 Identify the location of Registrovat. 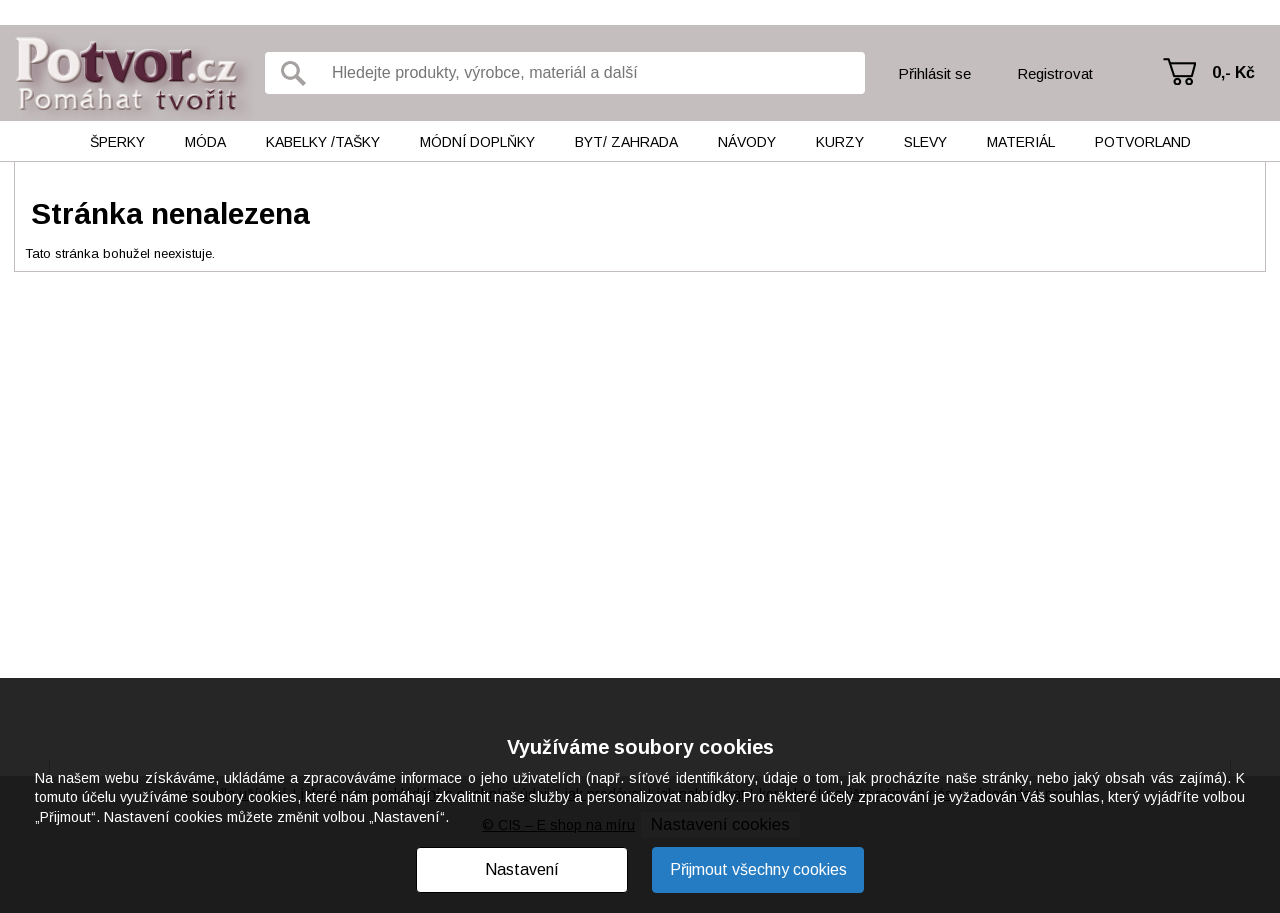
(1055, 73).